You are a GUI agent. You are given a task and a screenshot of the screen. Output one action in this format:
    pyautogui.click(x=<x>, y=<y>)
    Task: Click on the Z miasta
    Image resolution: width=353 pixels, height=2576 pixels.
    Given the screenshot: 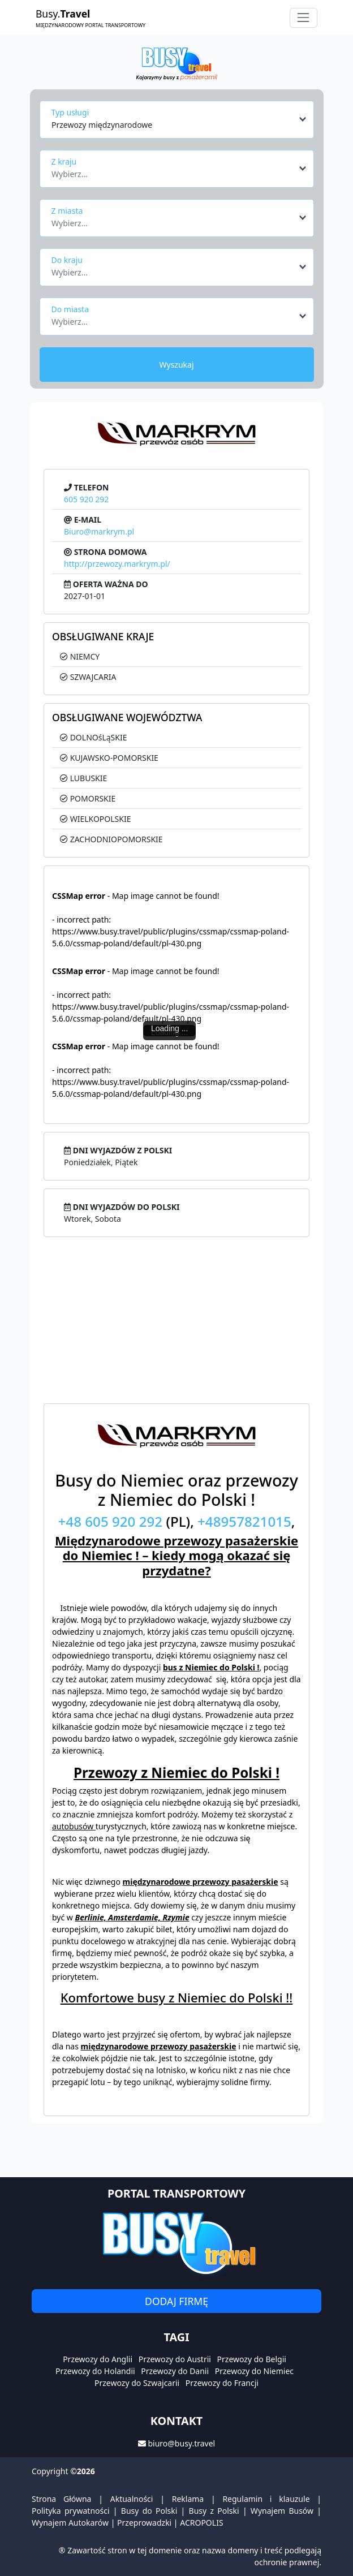 What is the action you would take?
    pyautogui.click(x=67, y=210)
    